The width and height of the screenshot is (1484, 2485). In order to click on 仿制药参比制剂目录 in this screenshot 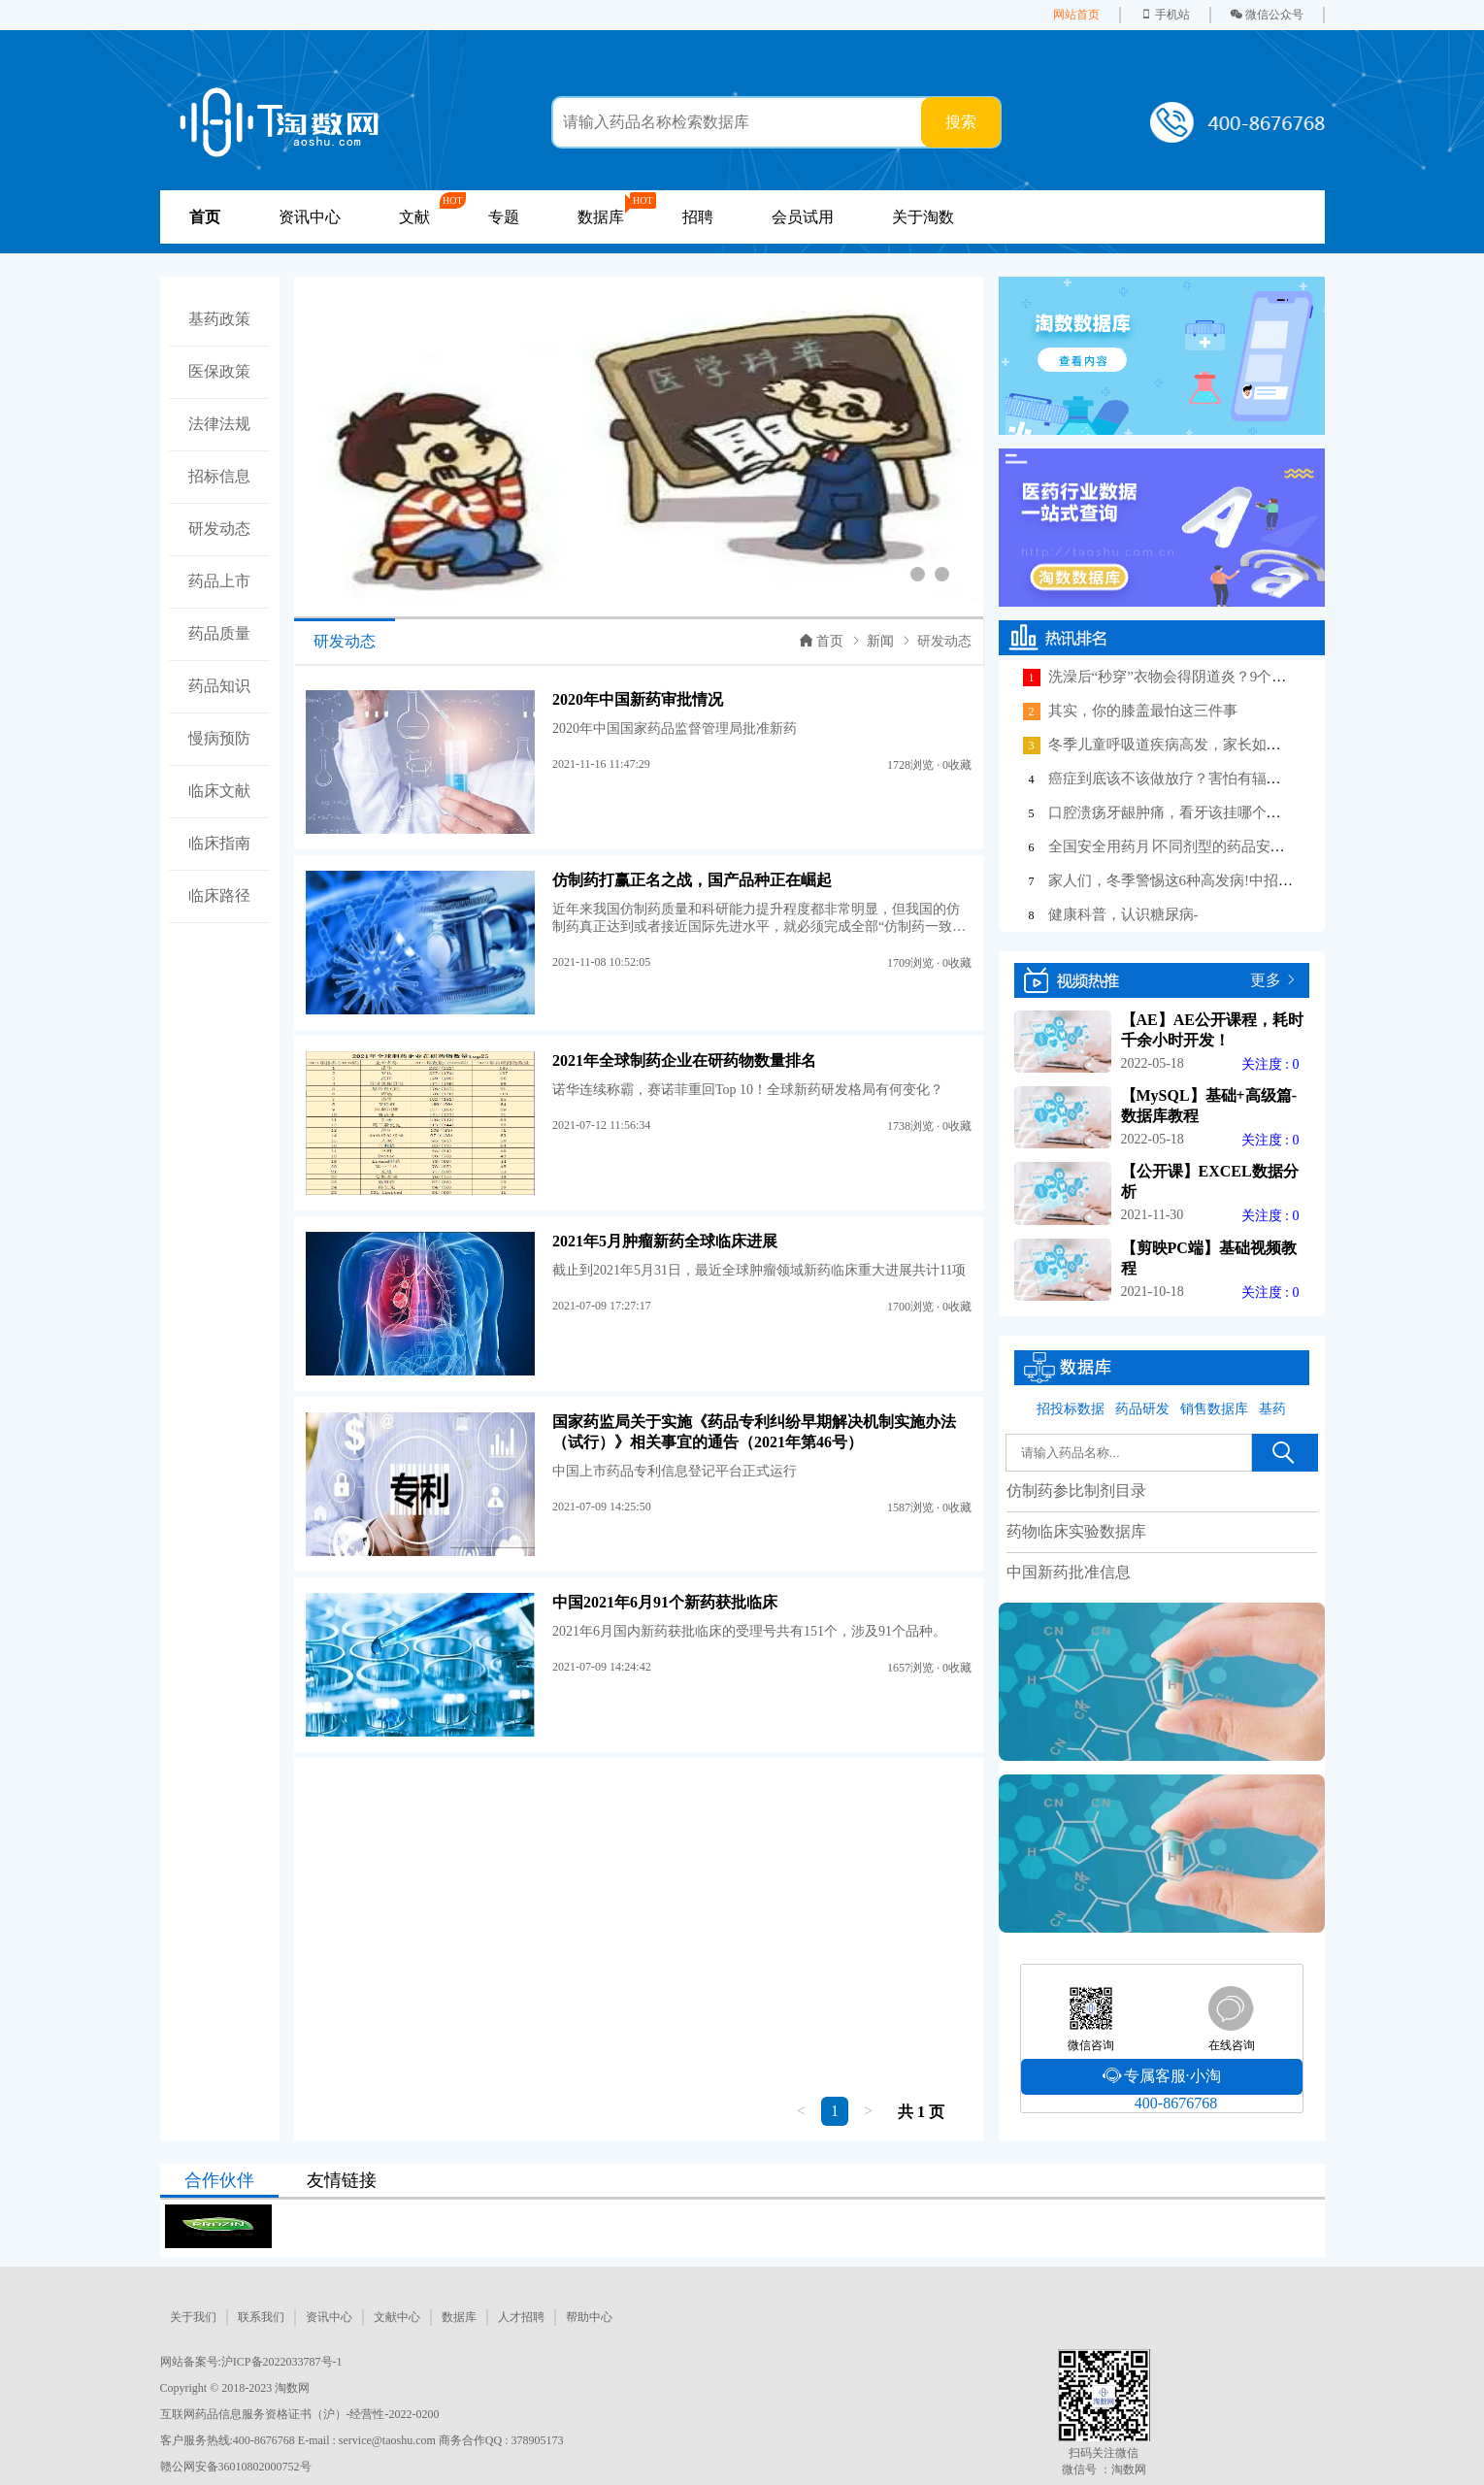, I will do `click(1076, 1490)`.